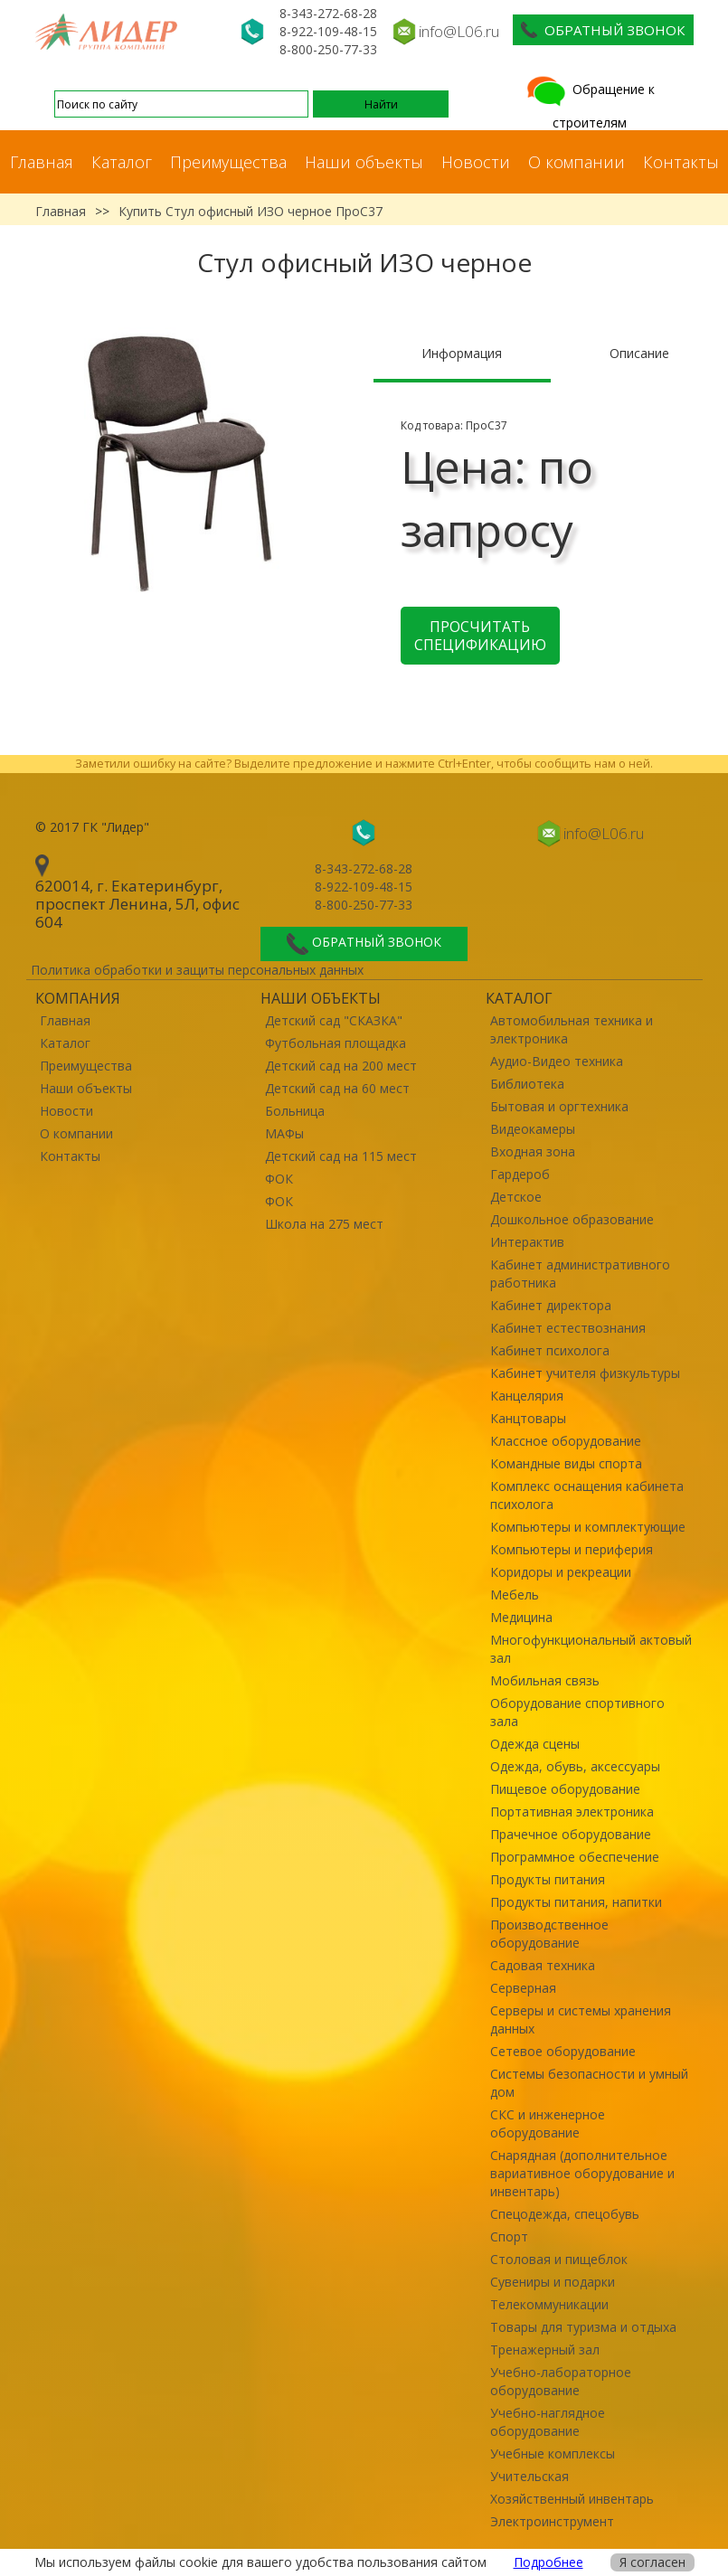 This screenshot has height=2576, width=728. I want to click on Коридоры и рекреации, so click(560, 1572).